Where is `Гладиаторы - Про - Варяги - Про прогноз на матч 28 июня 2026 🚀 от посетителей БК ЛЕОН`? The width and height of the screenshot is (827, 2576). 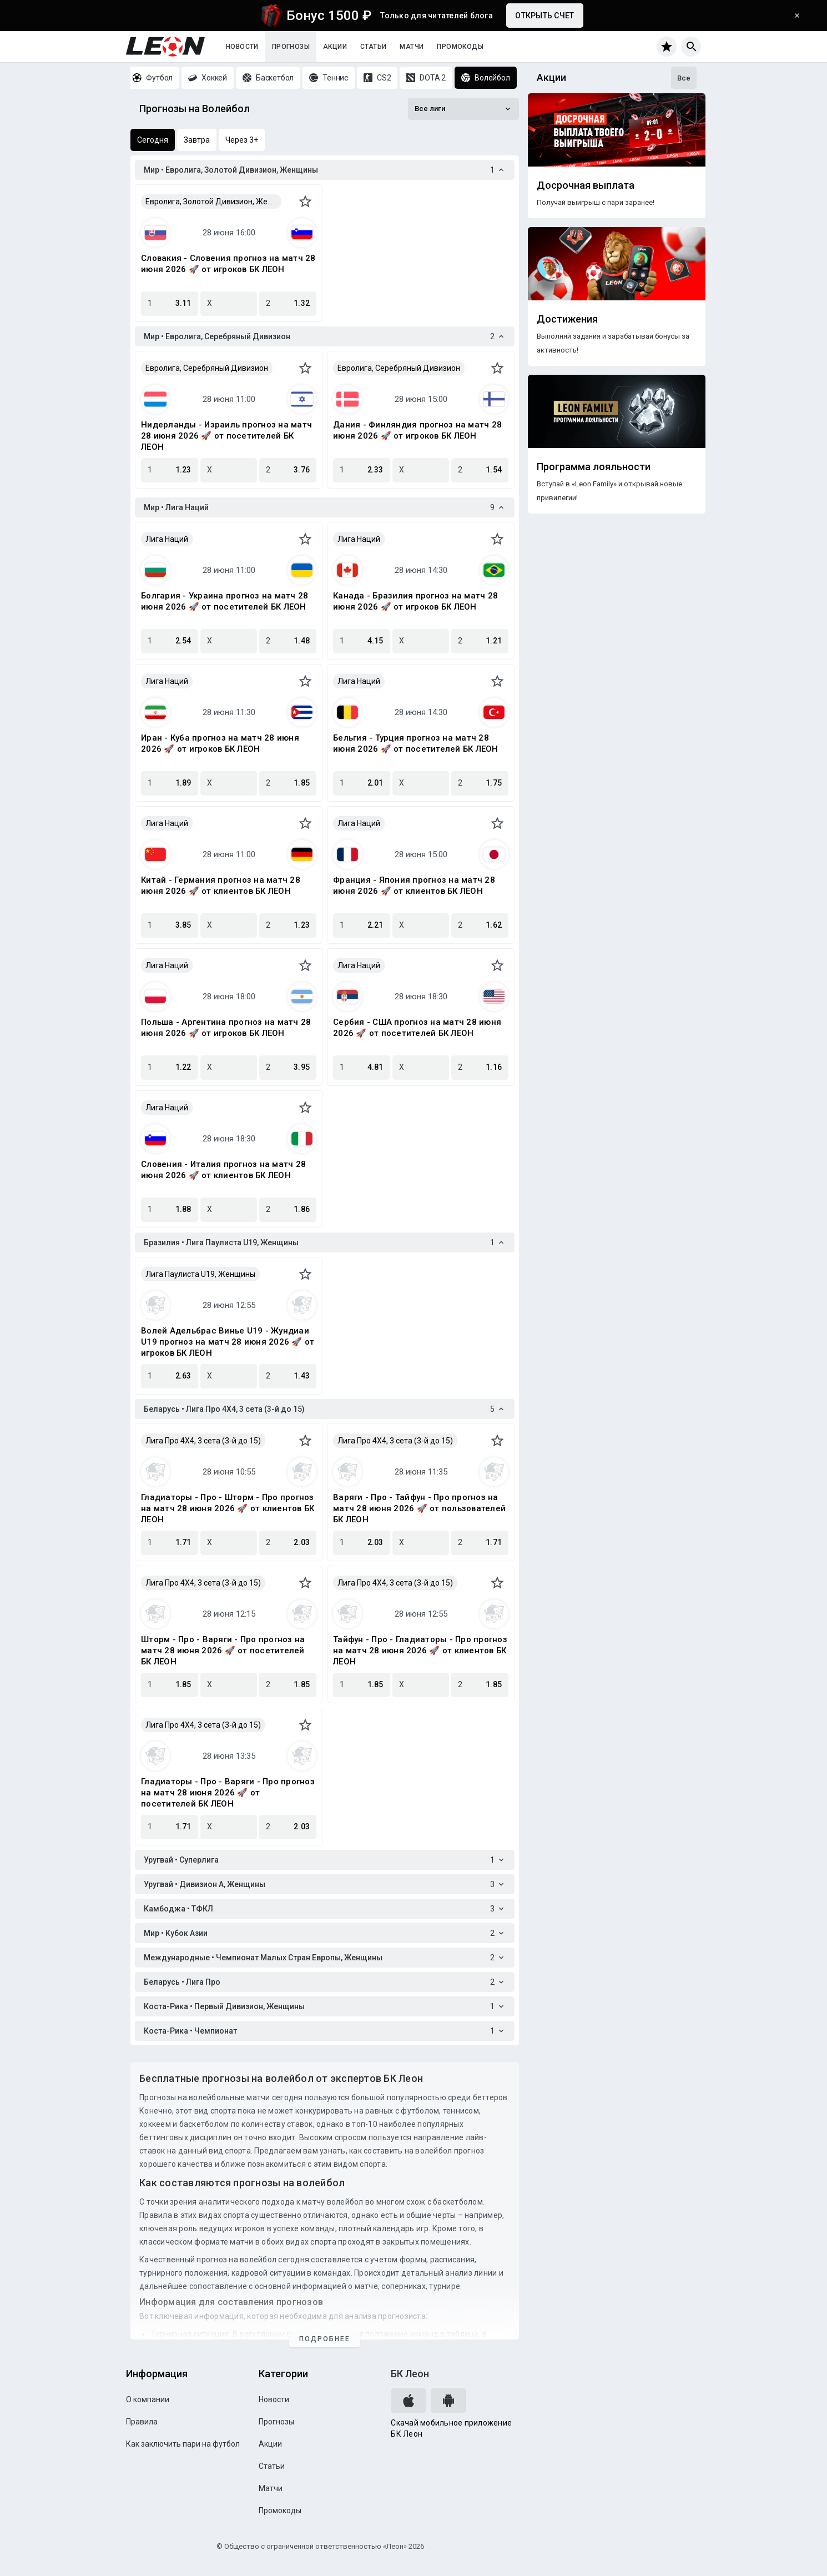
Гладиаторы - Про - Варяги - Про прогноз на матч 28 июня 2026 🚀 от посетителей БК ЛЕОН is located at coordinates (228, 1793).